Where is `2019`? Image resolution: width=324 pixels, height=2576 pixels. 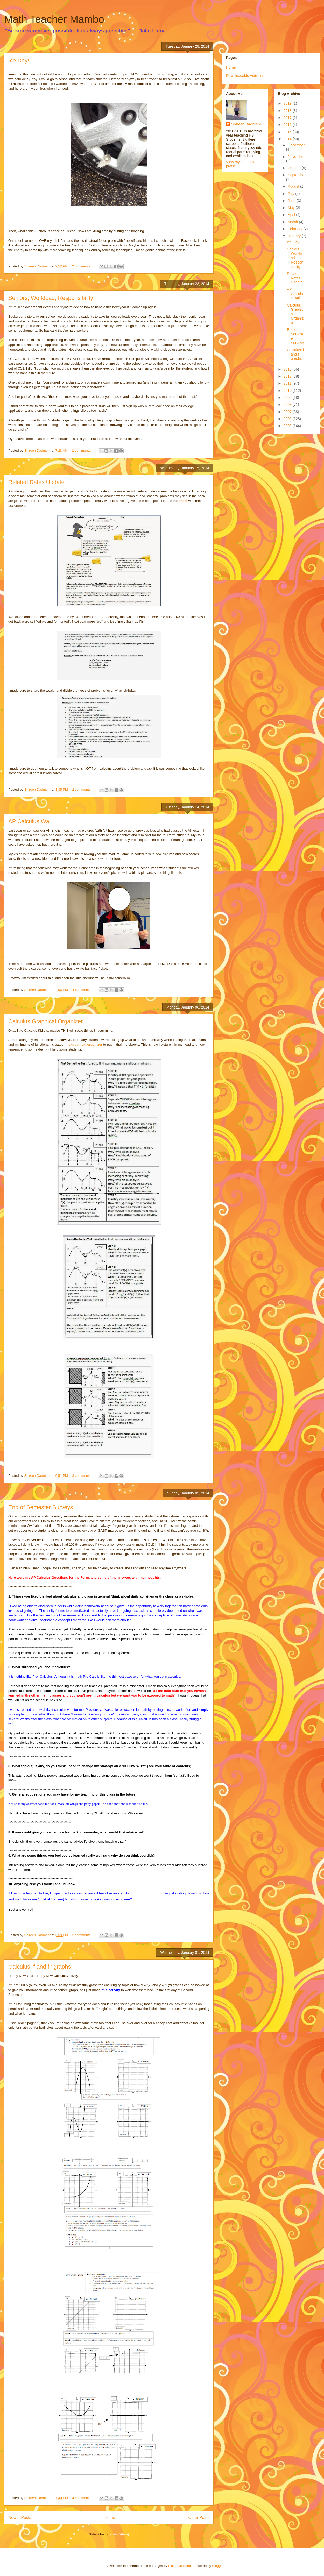 2019 is located at coordinates (288, 103).